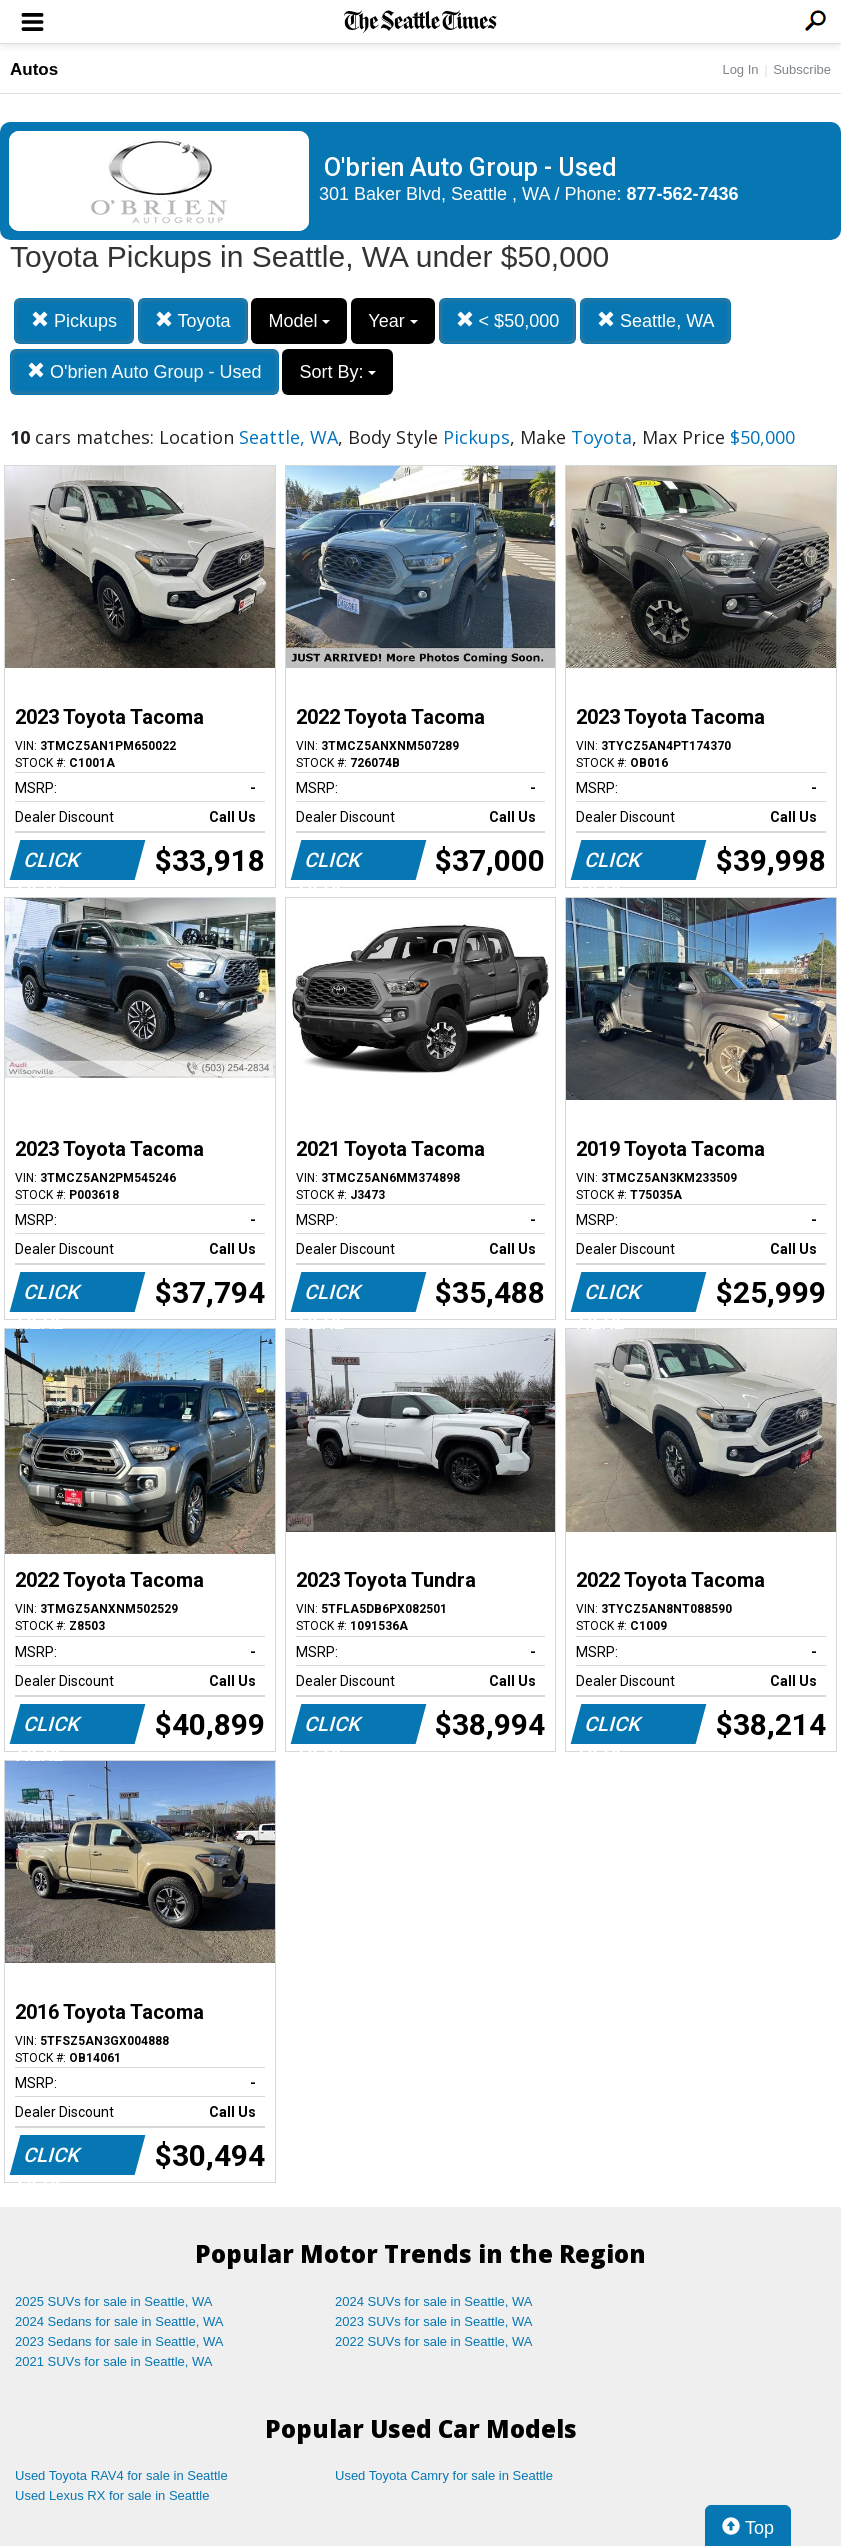 This screenshot has height=2546, width=841. Describe the element at coordinates (114, 2301) in the screenshot. I see `2025 SUVs for sale in Seattle, WA` at that location.